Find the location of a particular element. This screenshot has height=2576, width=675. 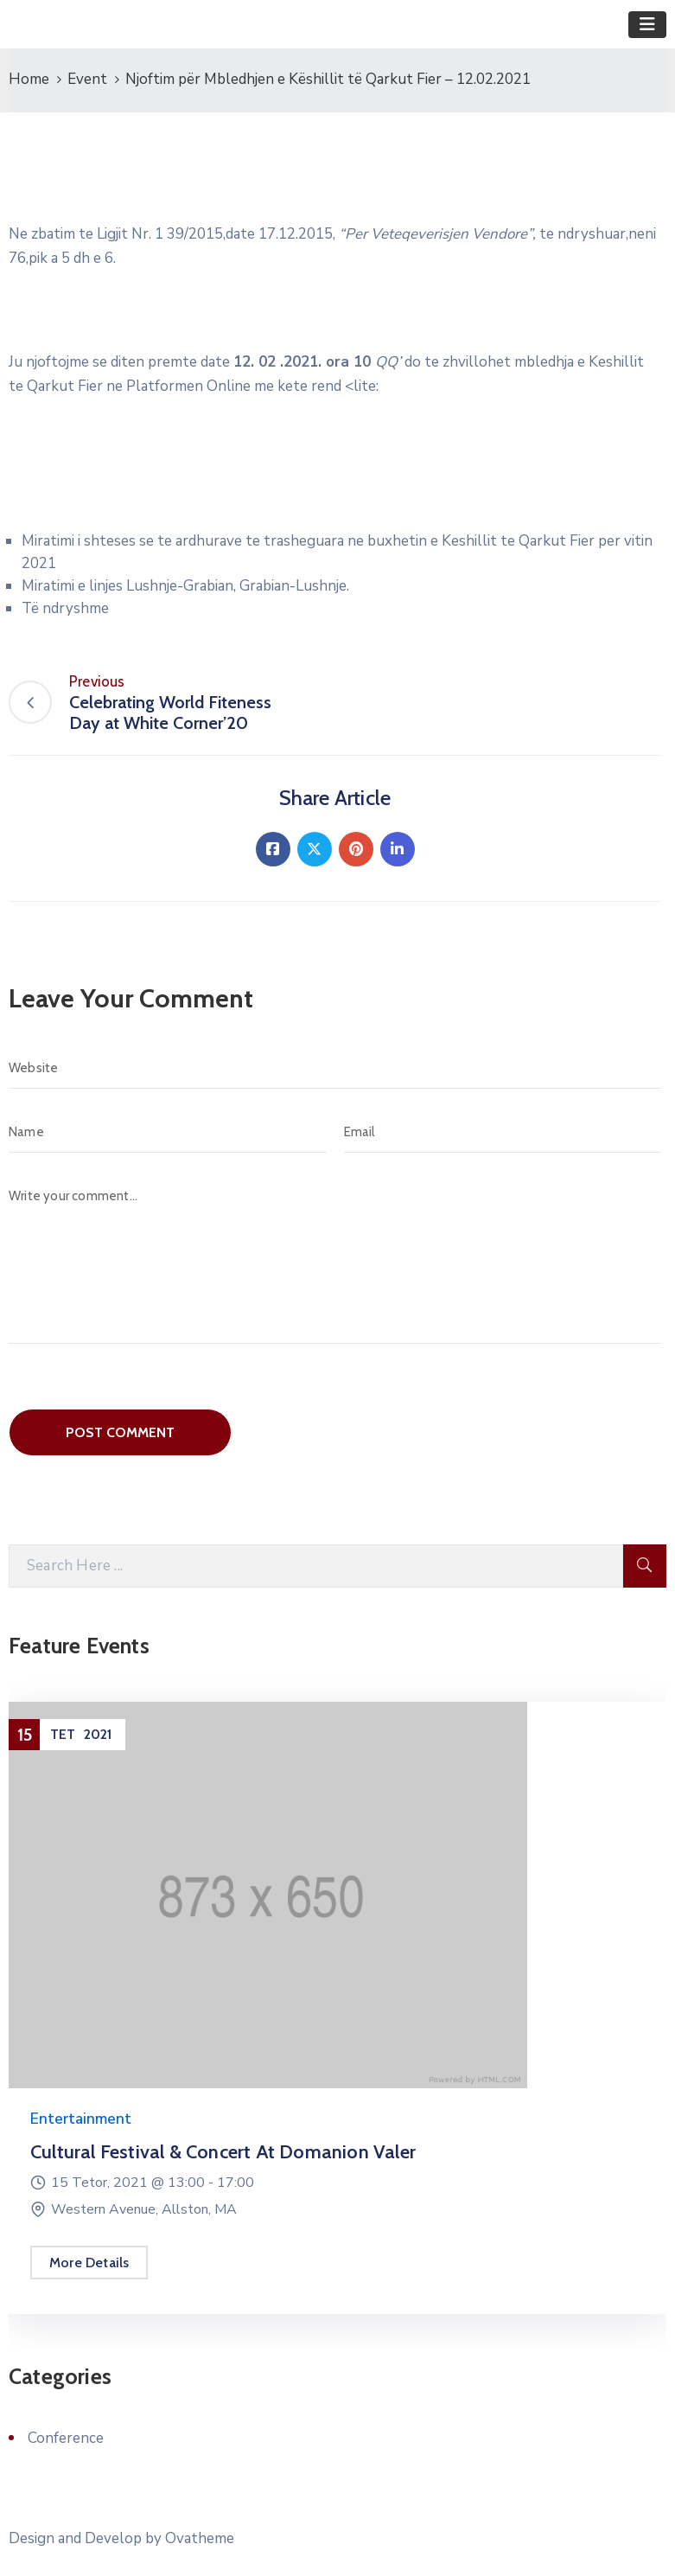

[Website] is located at coordinates (335, 1068).